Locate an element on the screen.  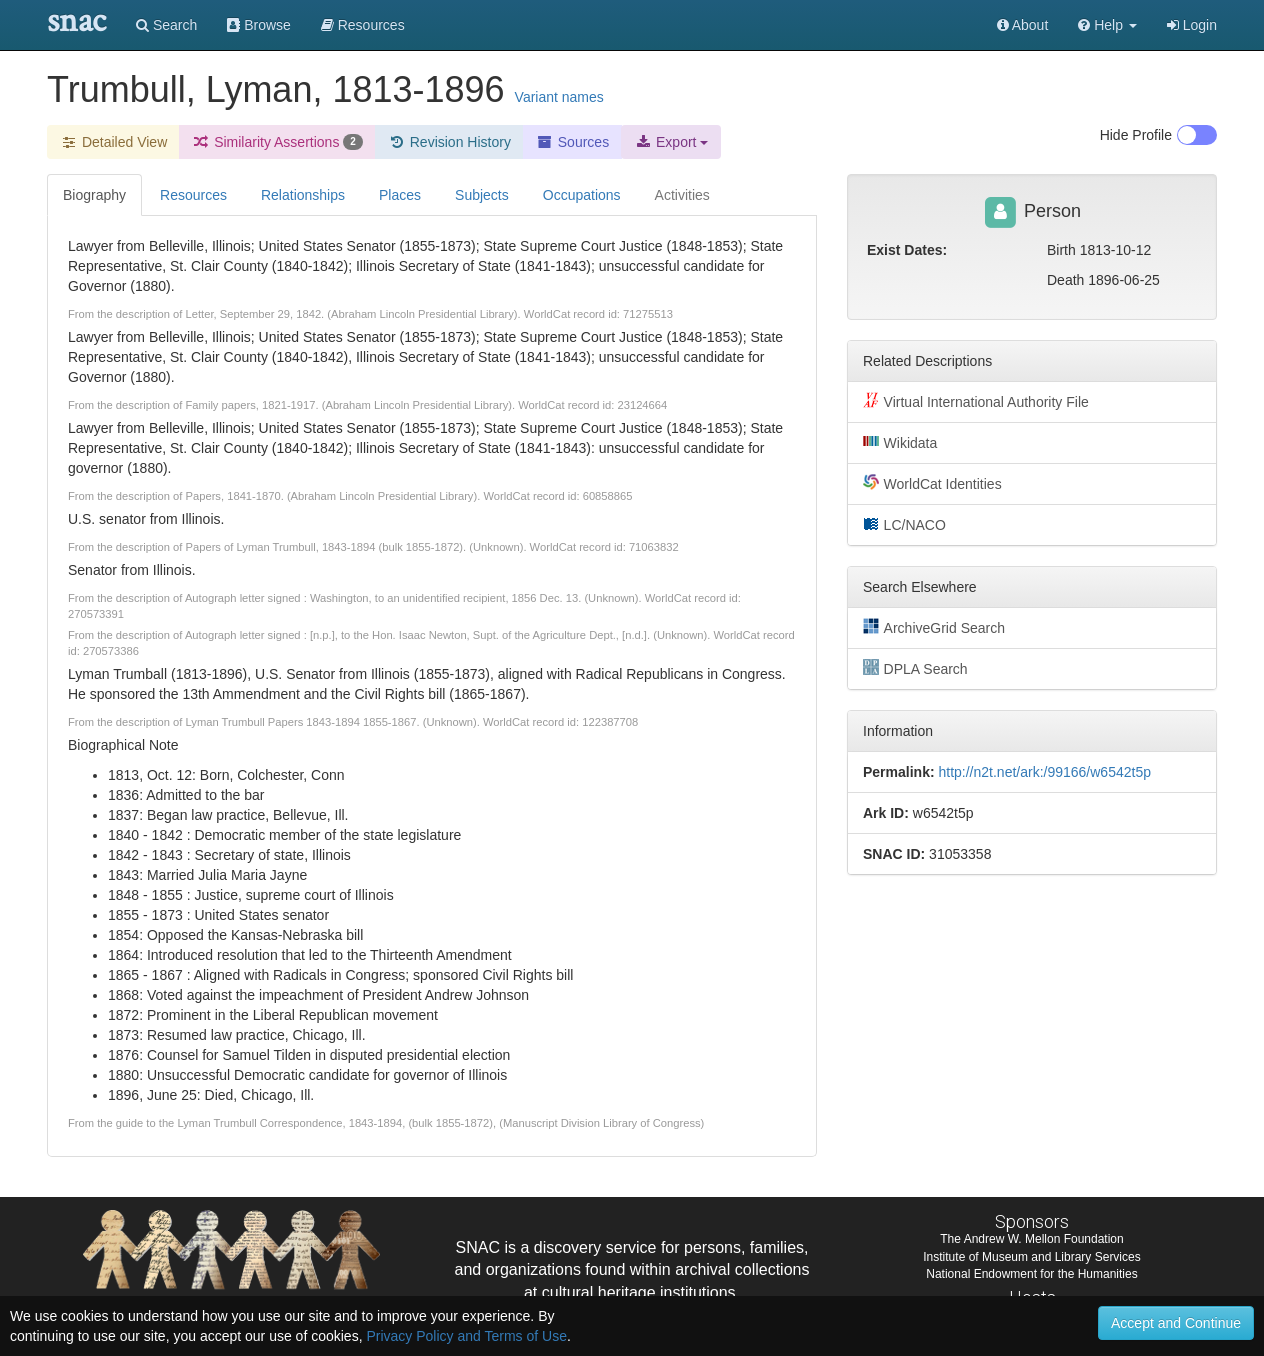
WorldCat Identities is located at coordinates (932, 483).